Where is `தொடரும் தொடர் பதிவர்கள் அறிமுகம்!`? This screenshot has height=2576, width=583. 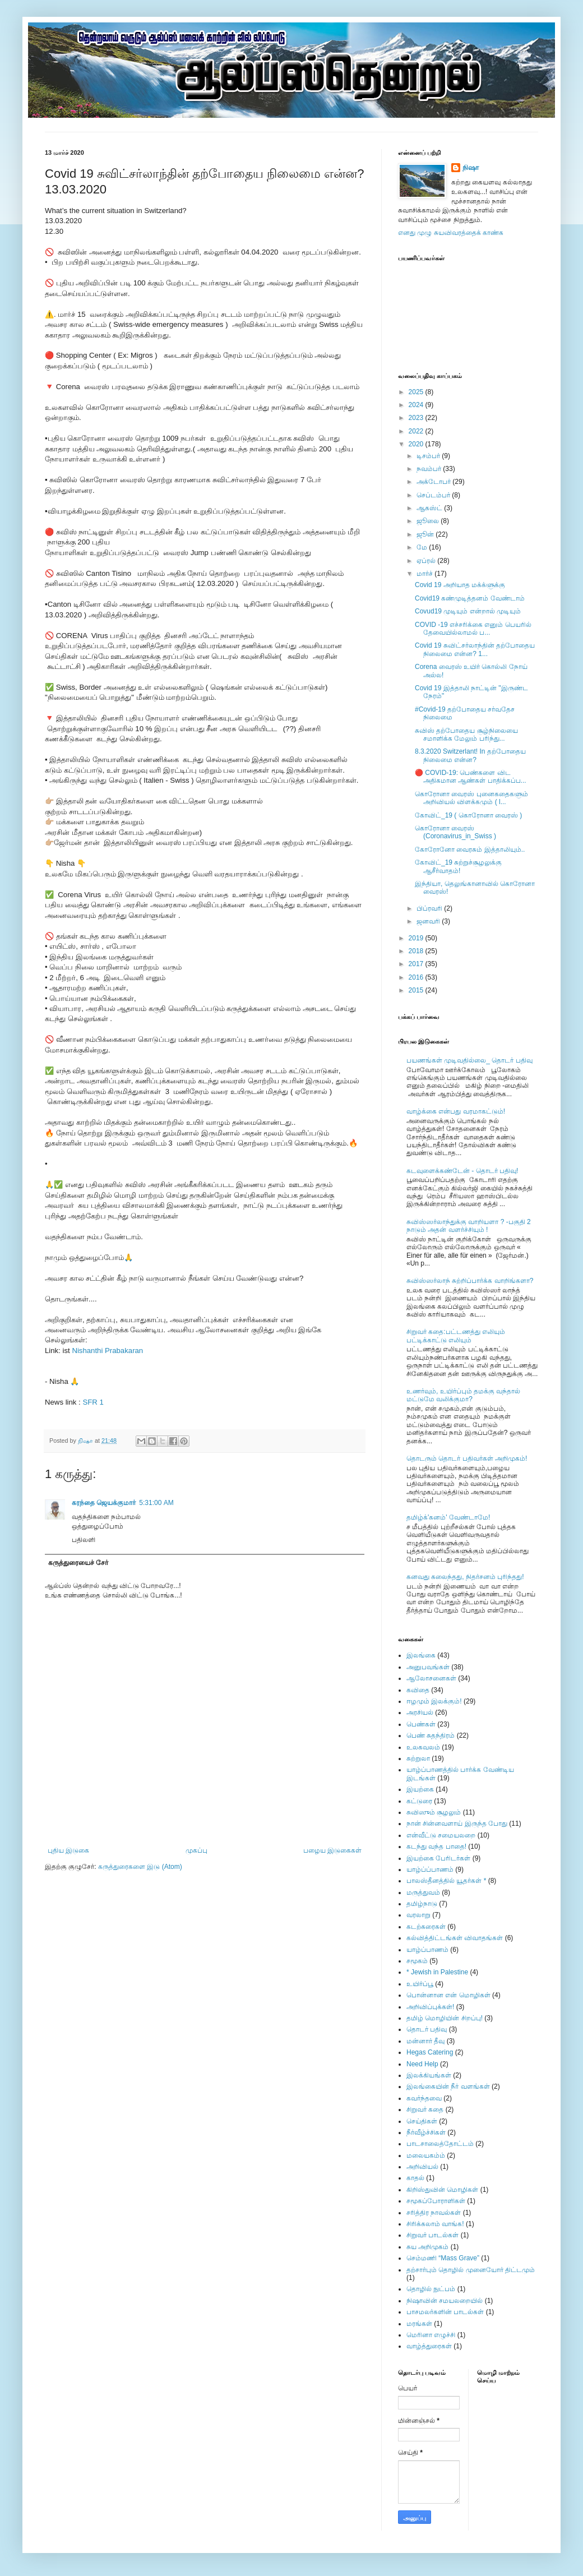 தொடரும் தொடர் பதிவர்கள் அறிமுகம்! is located at coordinates (466, 1458).